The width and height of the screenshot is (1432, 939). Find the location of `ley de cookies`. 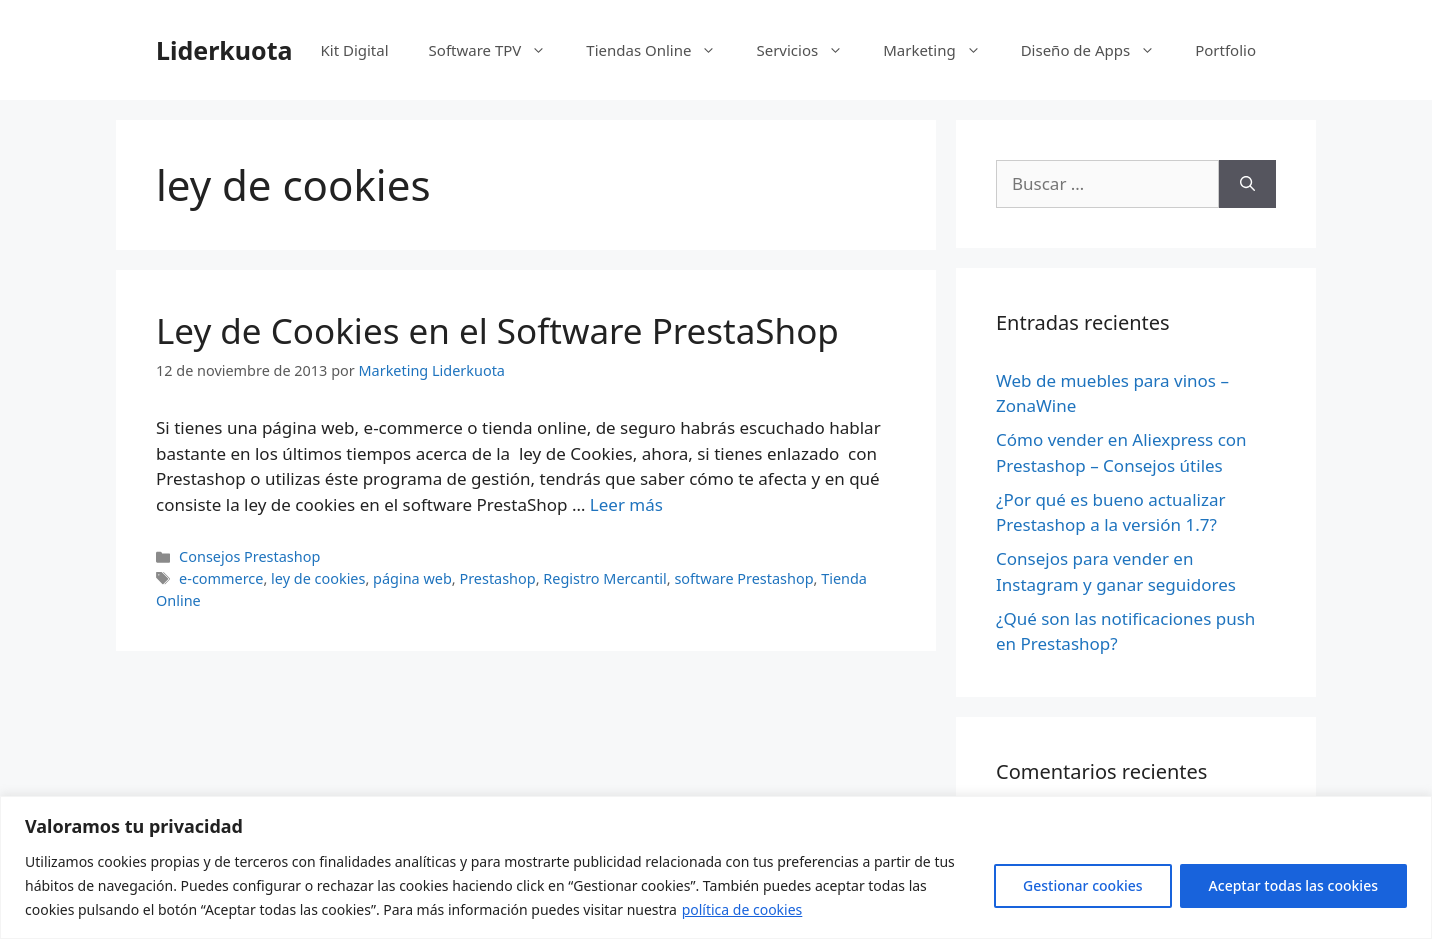

ley de cookies is located at coordinates (318, 578).